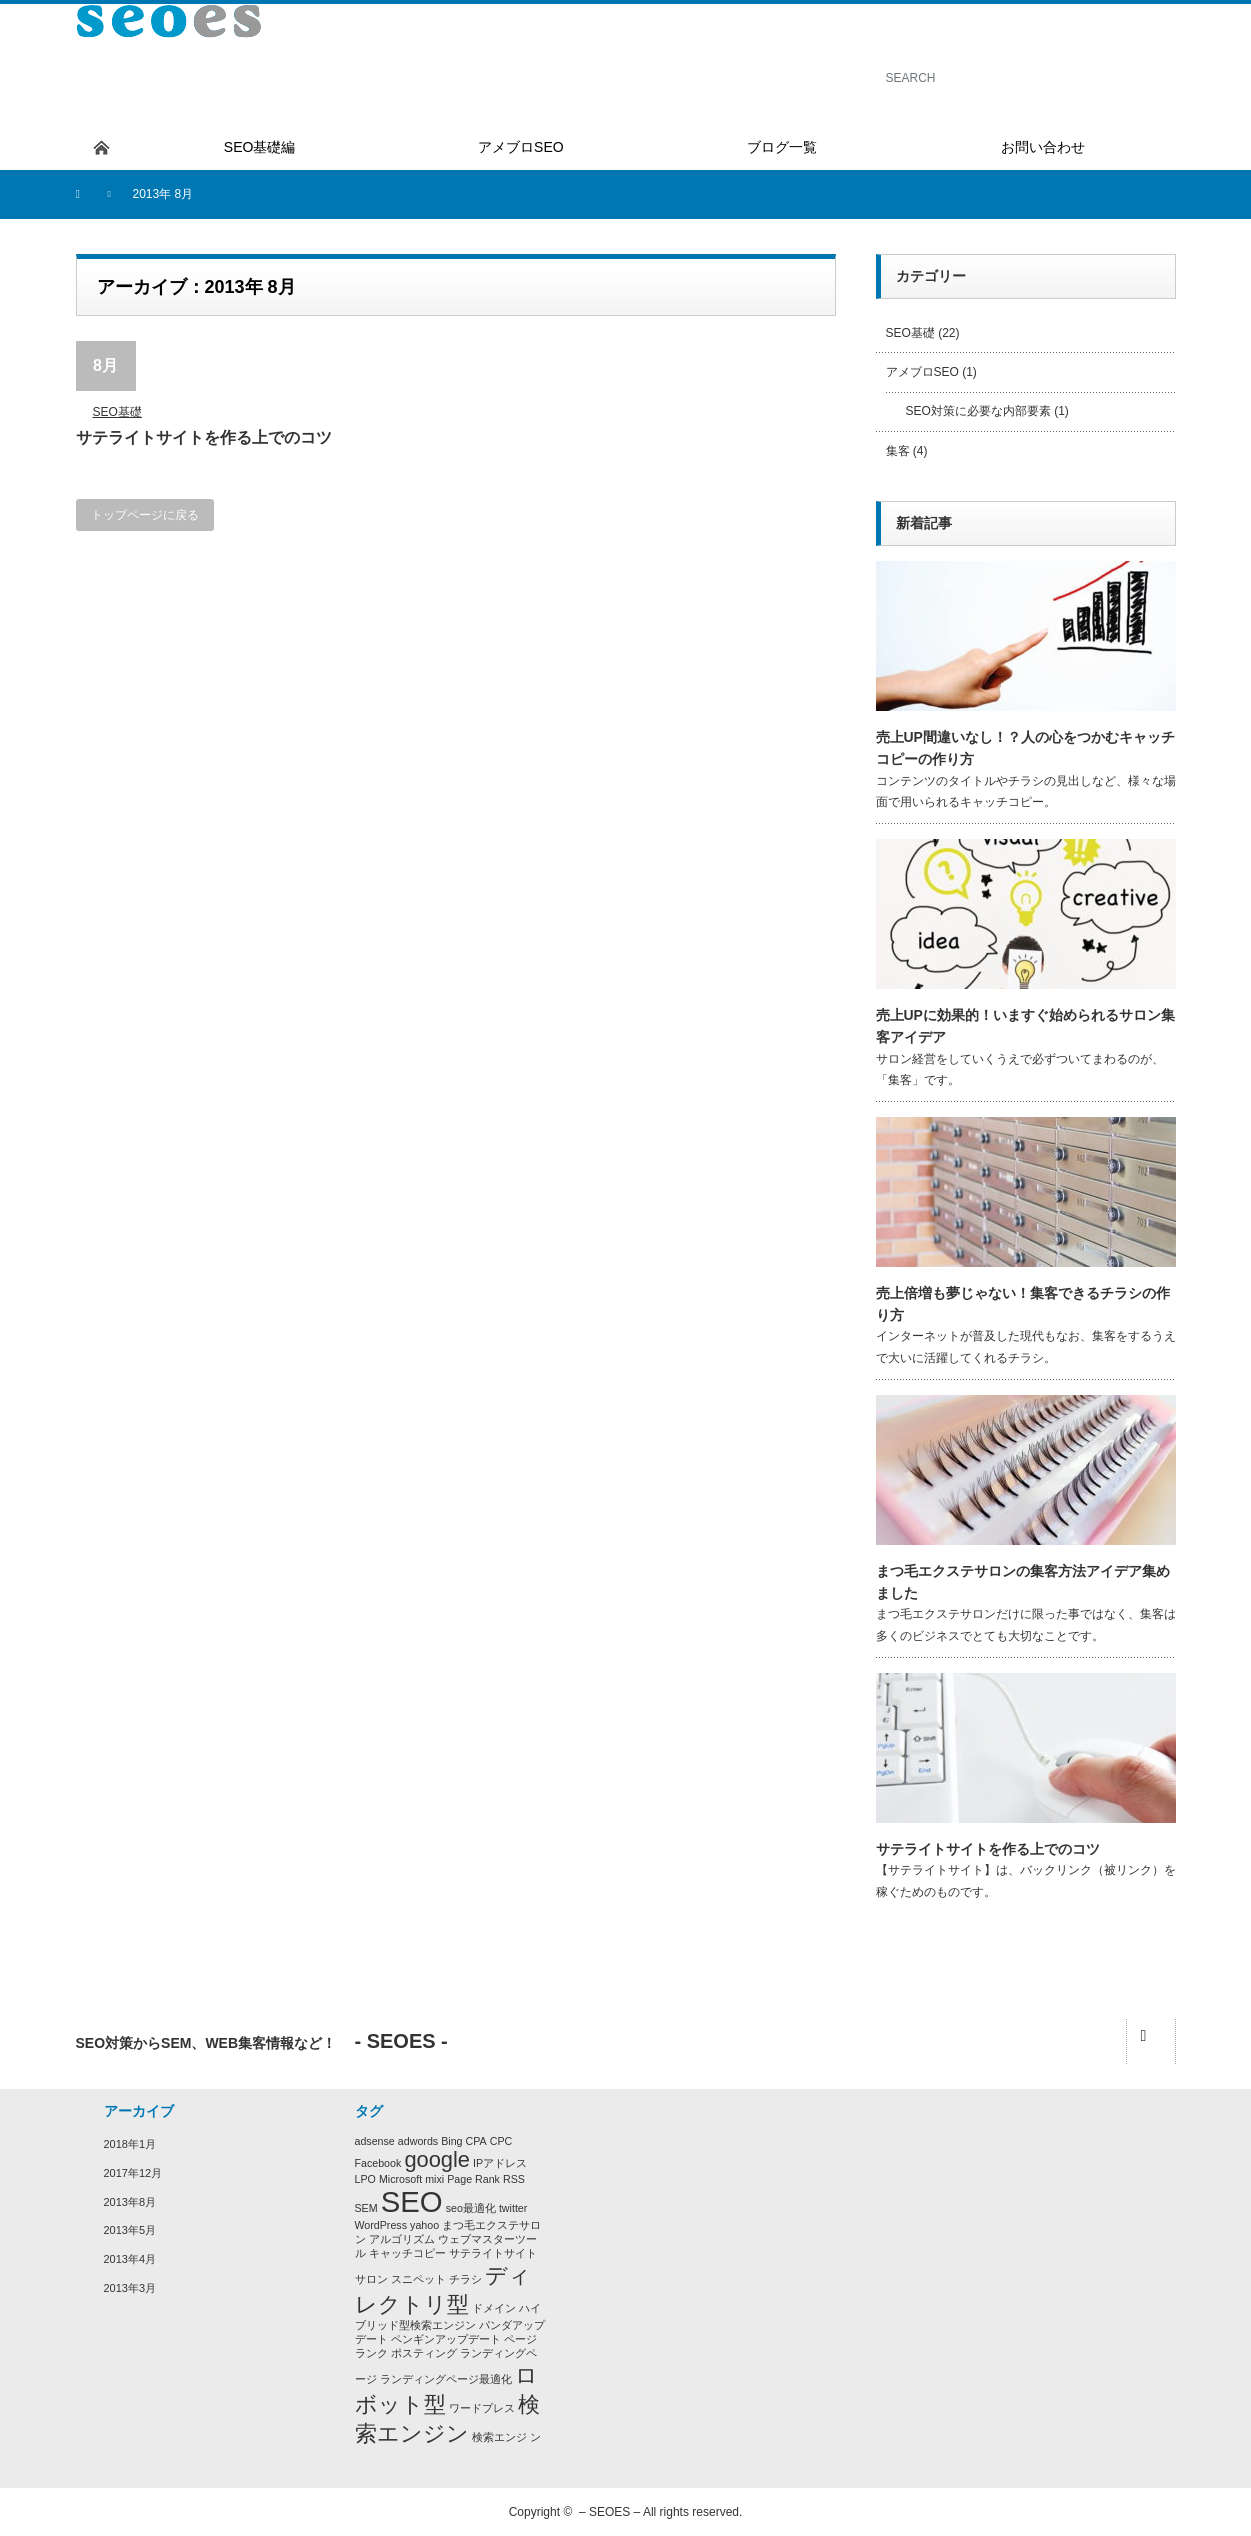 This screenshot has height=2536, width=1251. Describe the element at coordinates (400, 2179) in the screenshot. I see `Microsoft [Microsoft (1個の項目)]` at that location.